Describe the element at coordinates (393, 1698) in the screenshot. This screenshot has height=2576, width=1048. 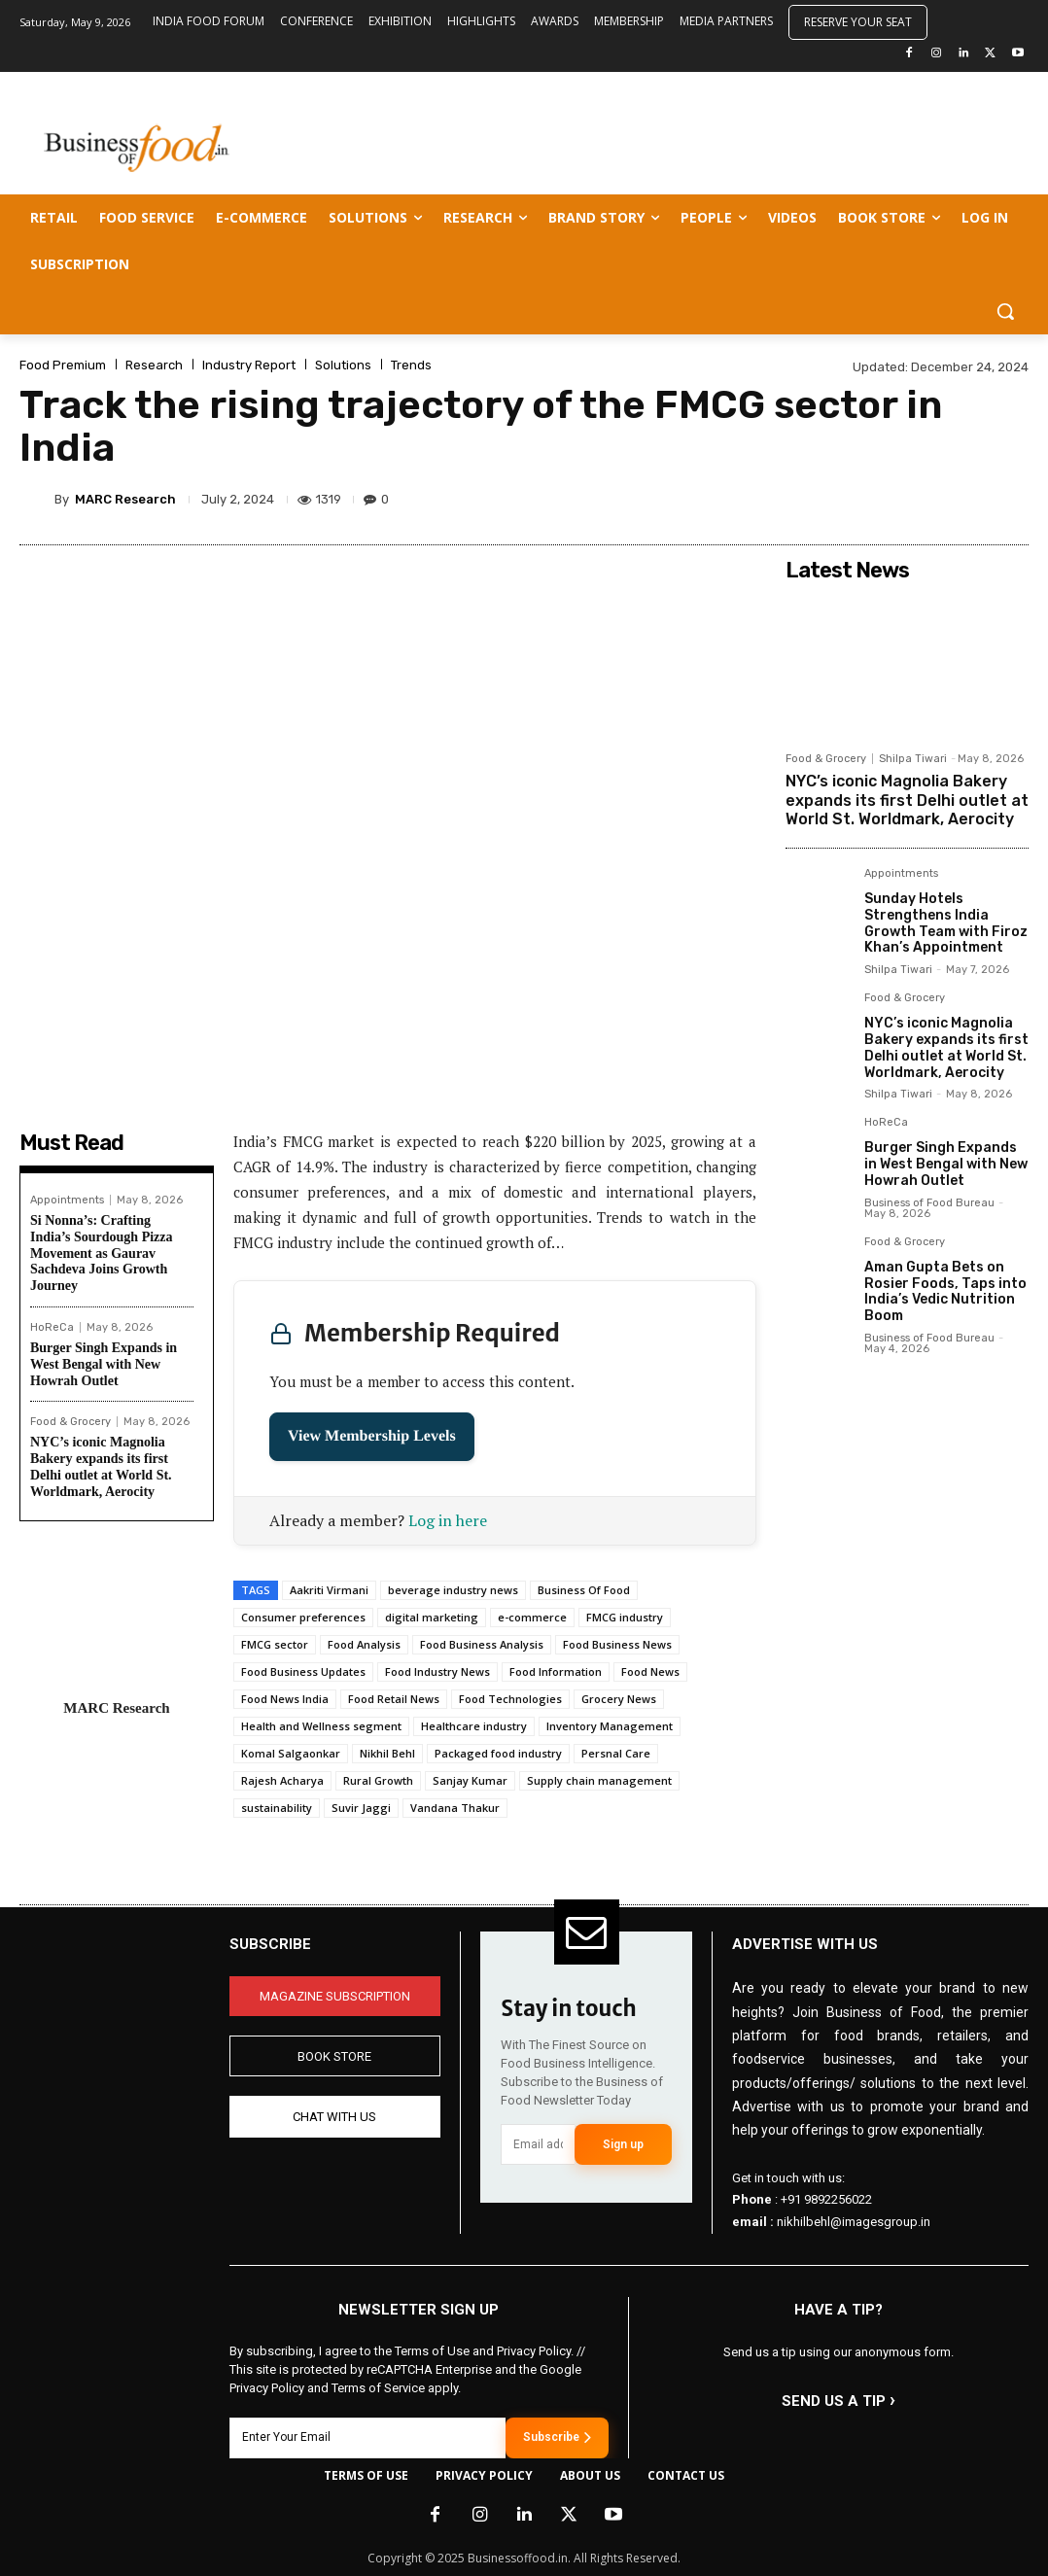
I see `Food Retail News` at that location.